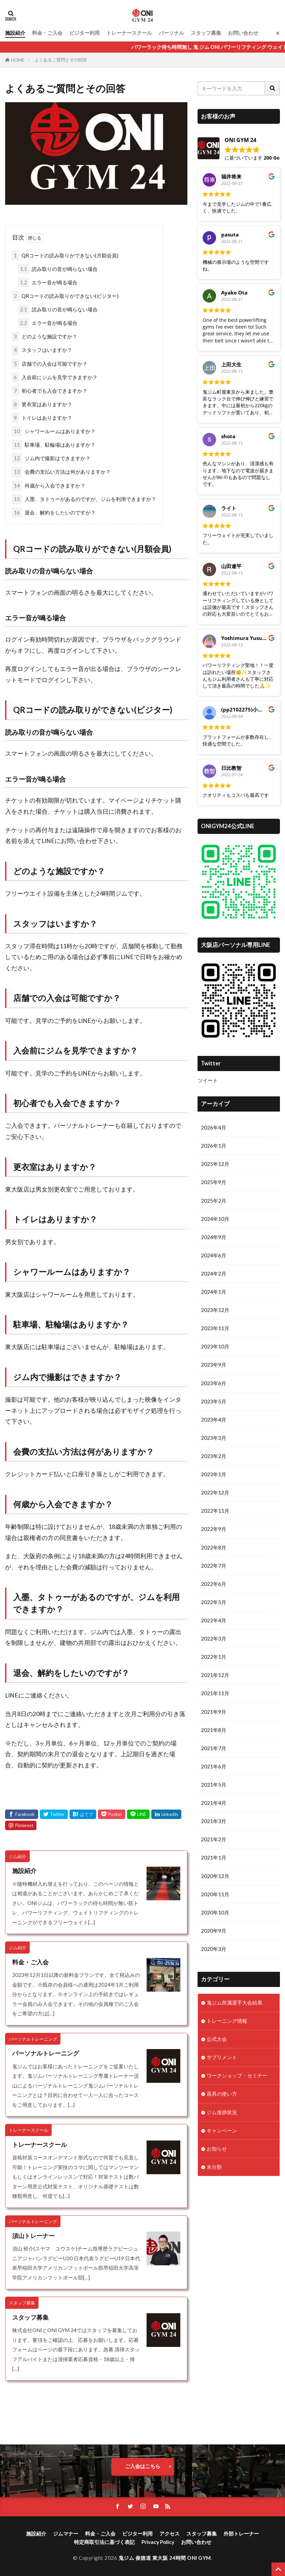  What do you see at coordinates (217, 2149) in the screenshot?
I see `お知らせ` at bounding box center [217, 2149].